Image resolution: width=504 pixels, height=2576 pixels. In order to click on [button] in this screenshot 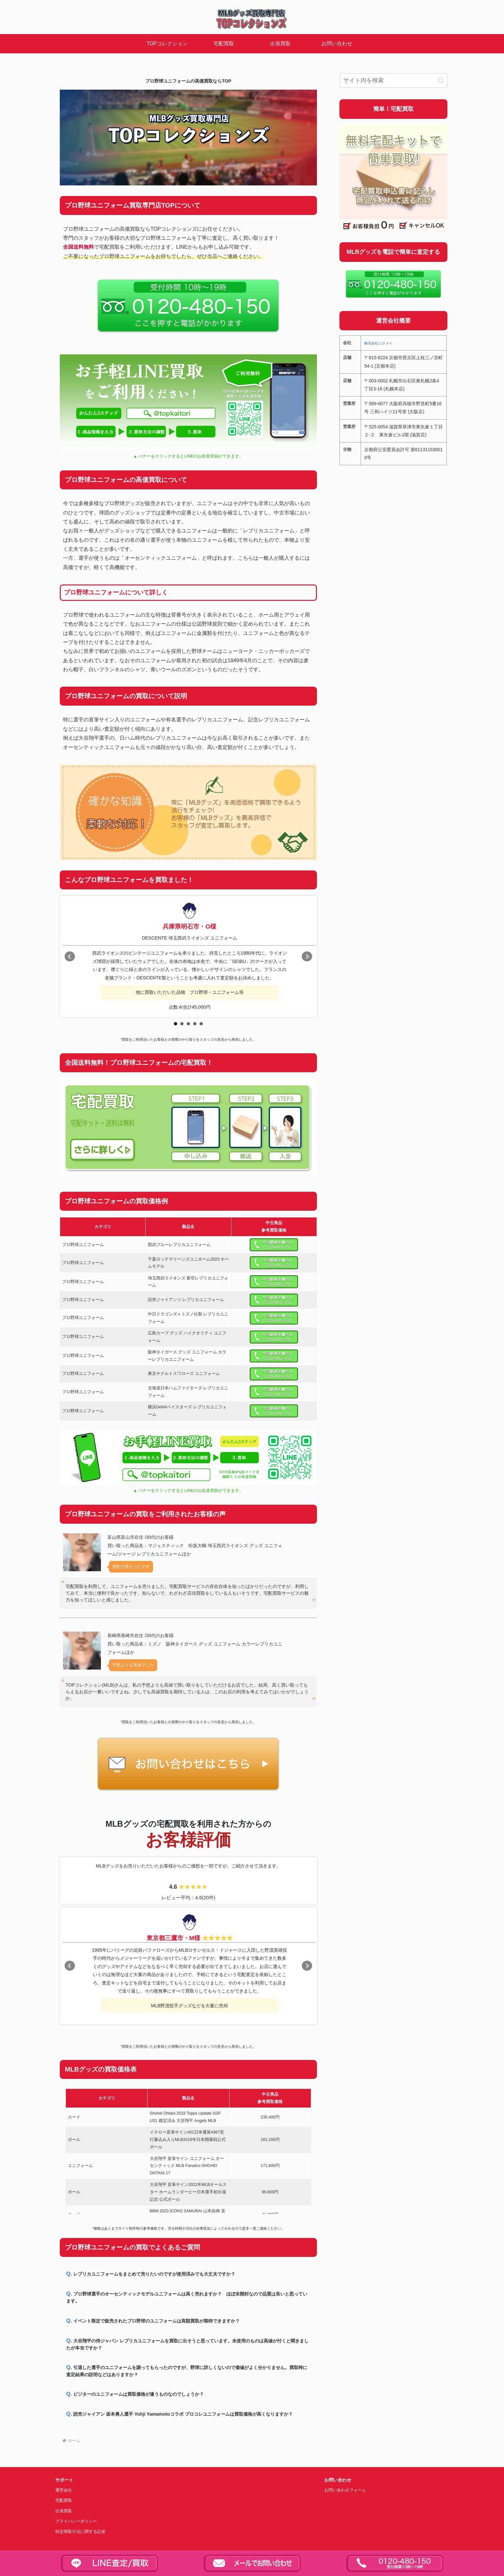, I will do `click(440, 80)`.